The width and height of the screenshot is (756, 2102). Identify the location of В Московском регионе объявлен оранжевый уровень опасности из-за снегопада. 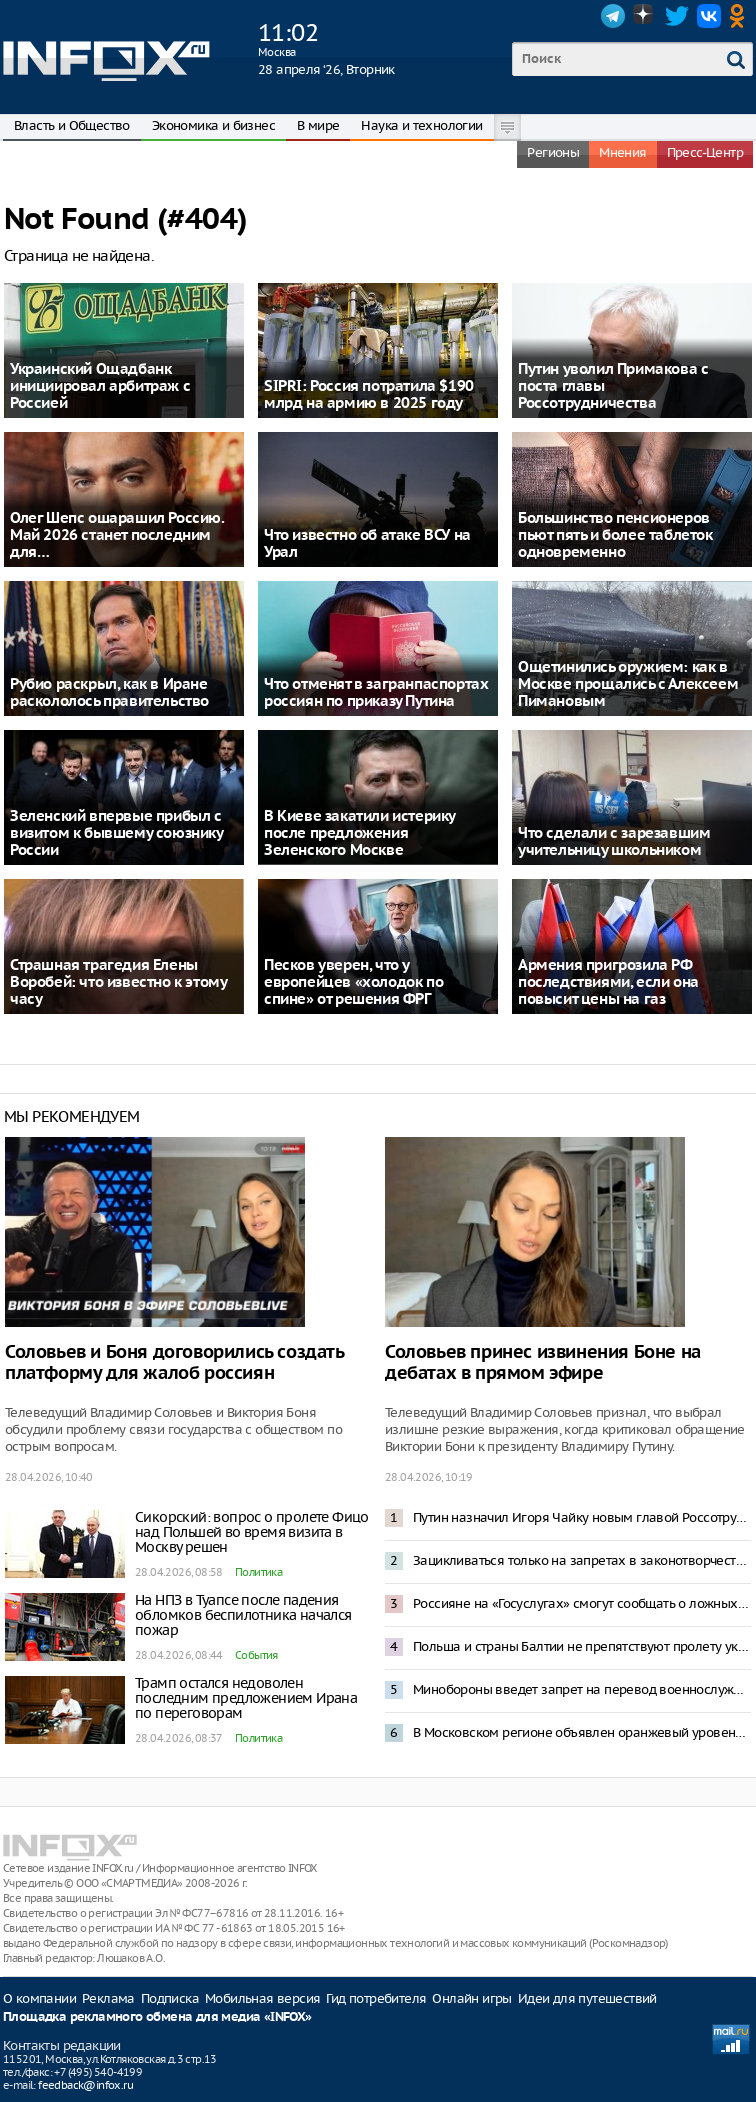
(582, 1732).